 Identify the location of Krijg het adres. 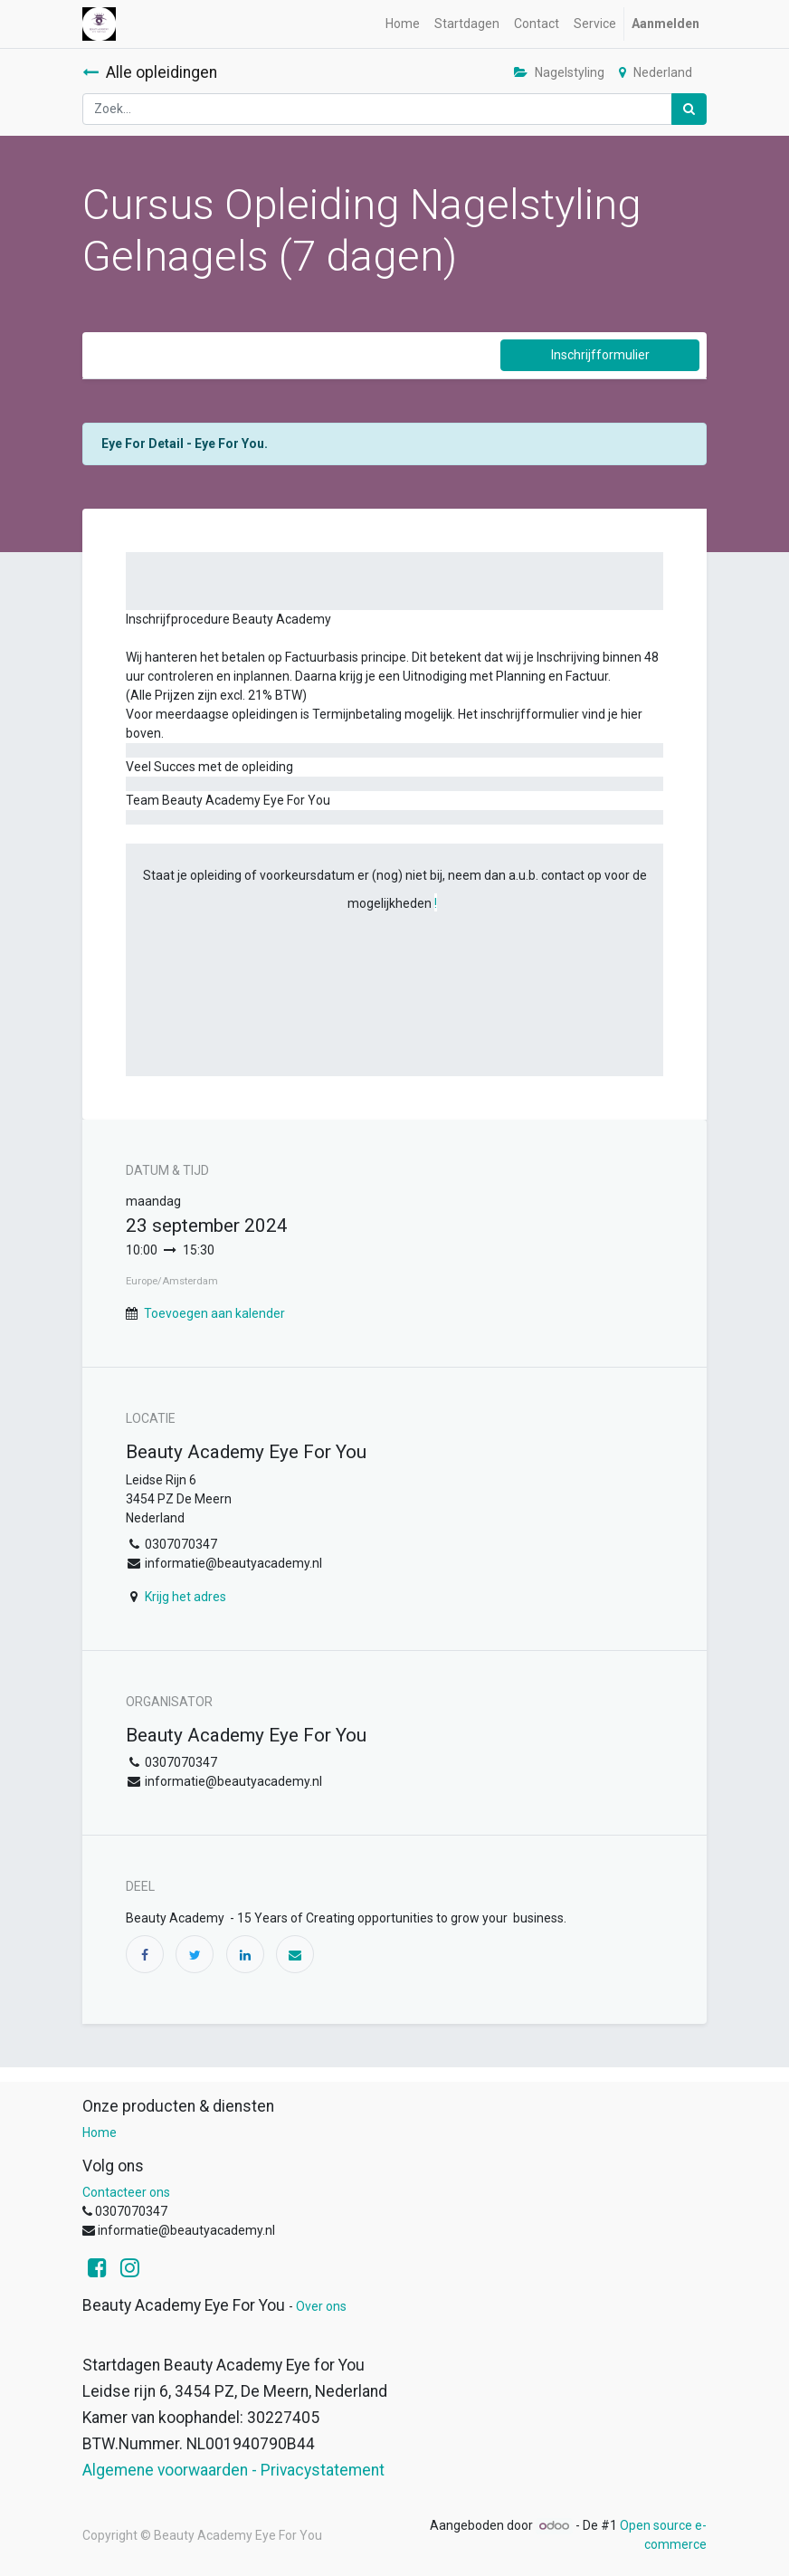
(185, 1596).